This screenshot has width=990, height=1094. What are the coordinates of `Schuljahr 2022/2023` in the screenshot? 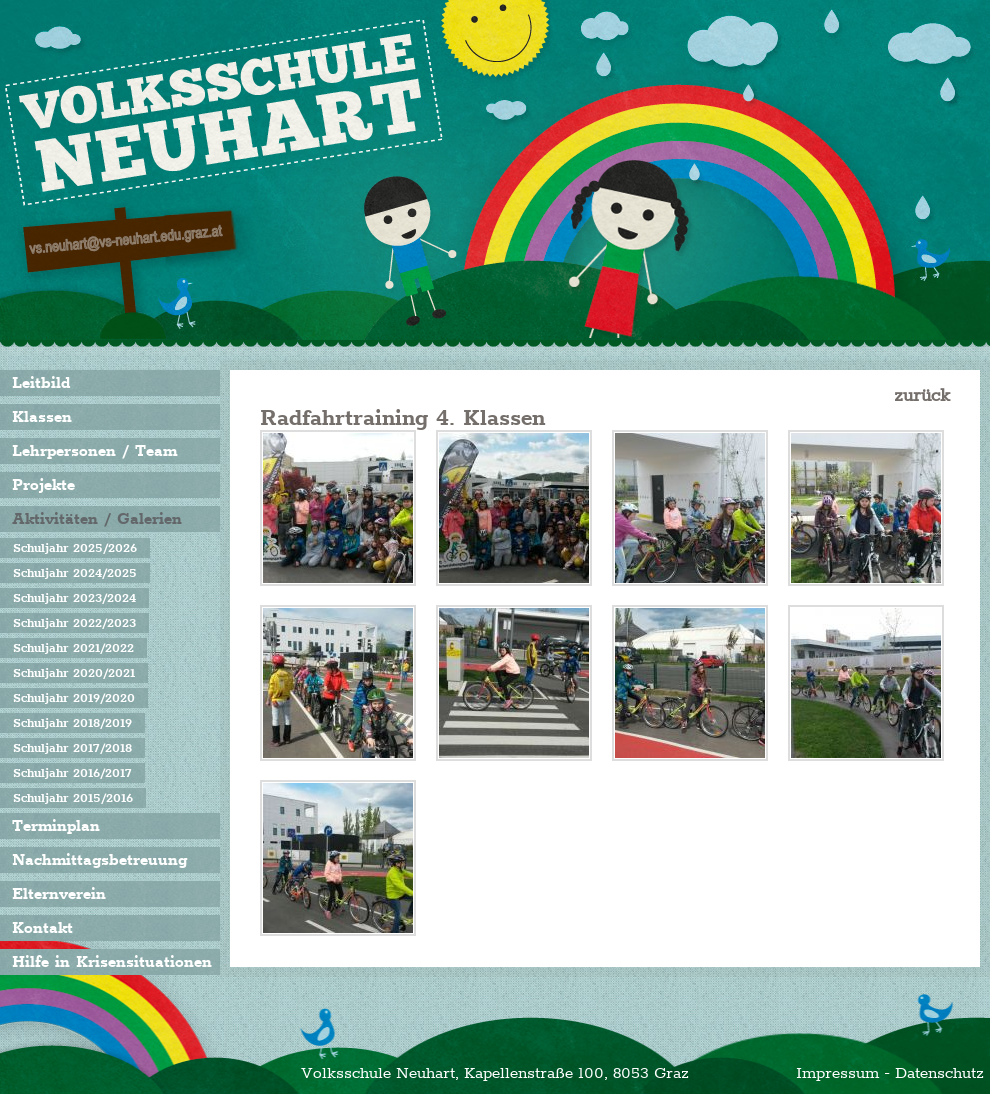 It's located at (74, 623).